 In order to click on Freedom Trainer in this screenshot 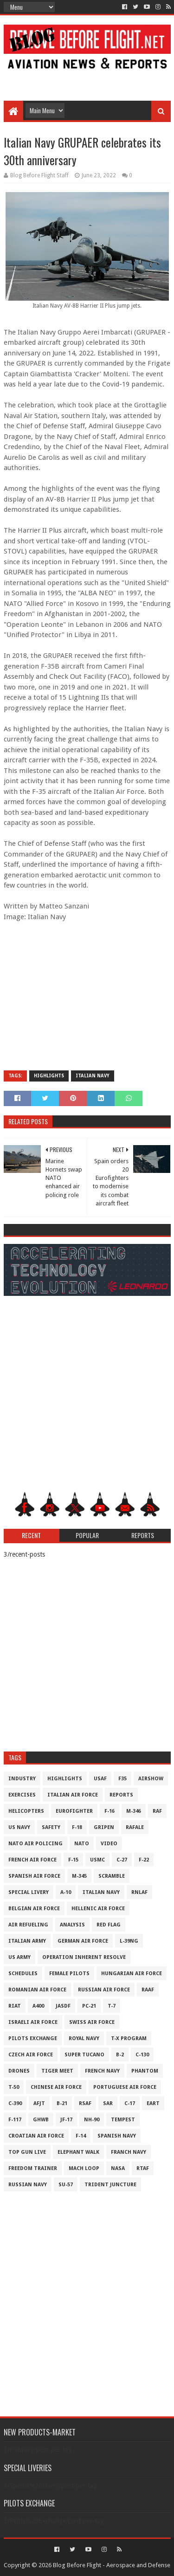, I will do `click(32, 2168)`.